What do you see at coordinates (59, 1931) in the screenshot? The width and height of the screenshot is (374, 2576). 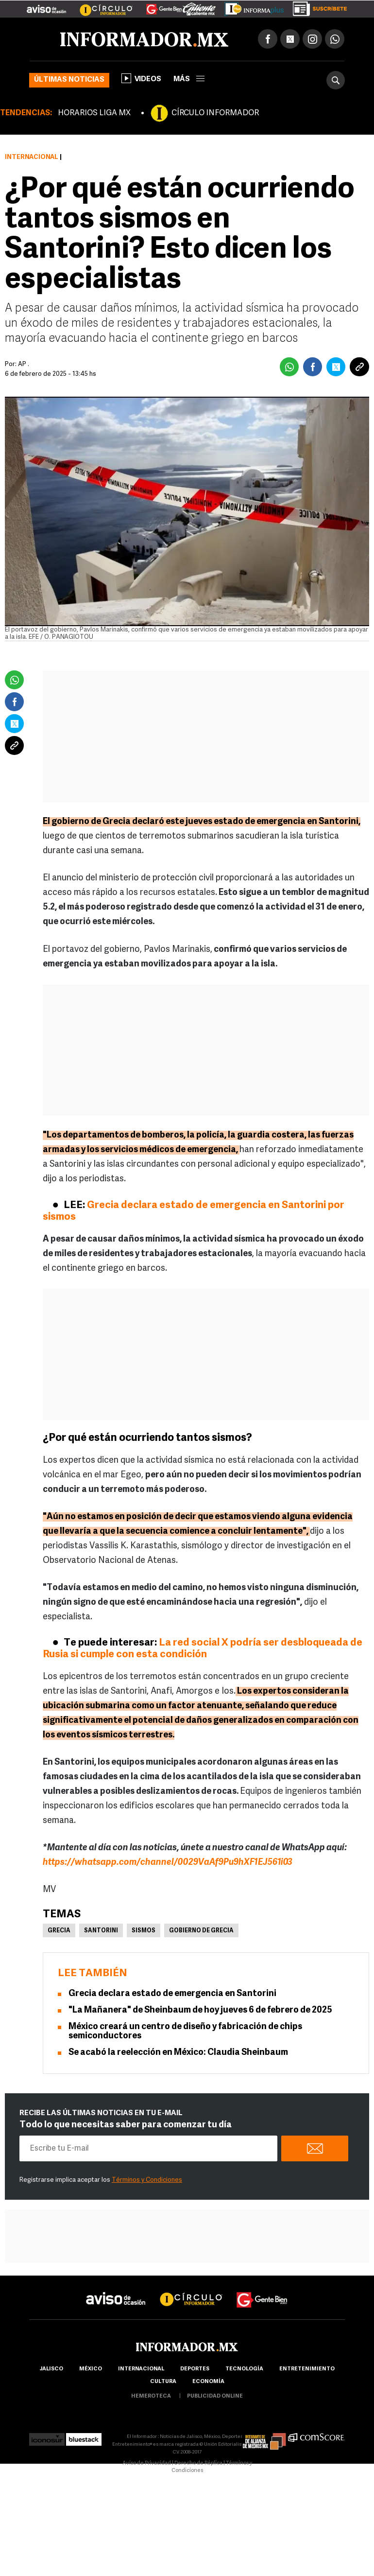 I see `Grecia` at bounding box center [59, 1931].